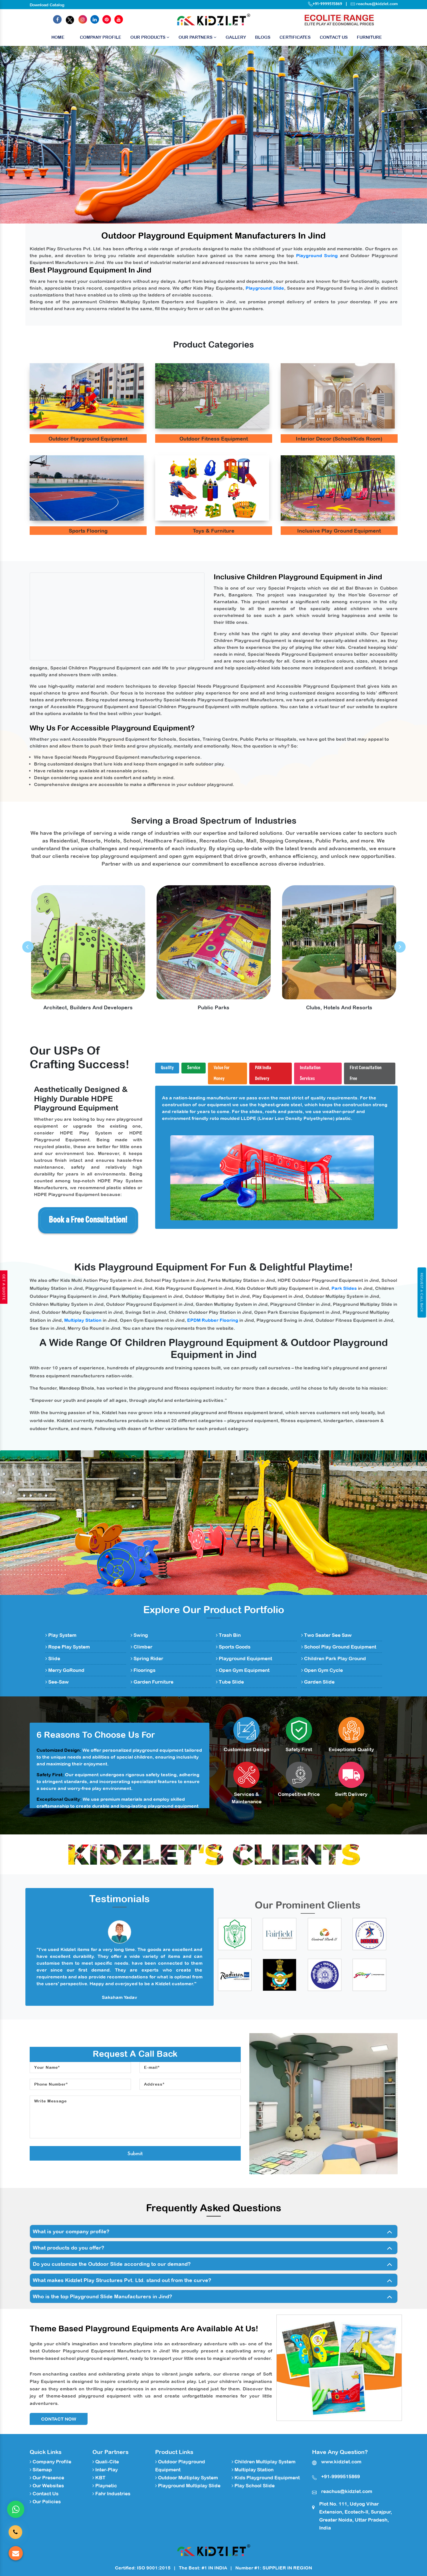  What do you see at coordinates (58, 2418) in the screenshot?
I see `Contact Now` at bounding box center [58, 2418].